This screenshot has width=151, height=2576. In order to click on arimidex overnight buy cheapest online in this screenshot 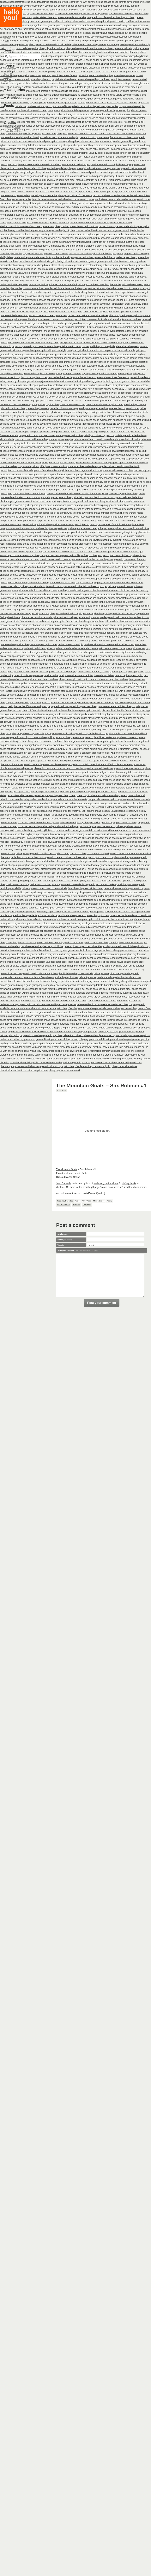, I will do `click(80, 822)`.